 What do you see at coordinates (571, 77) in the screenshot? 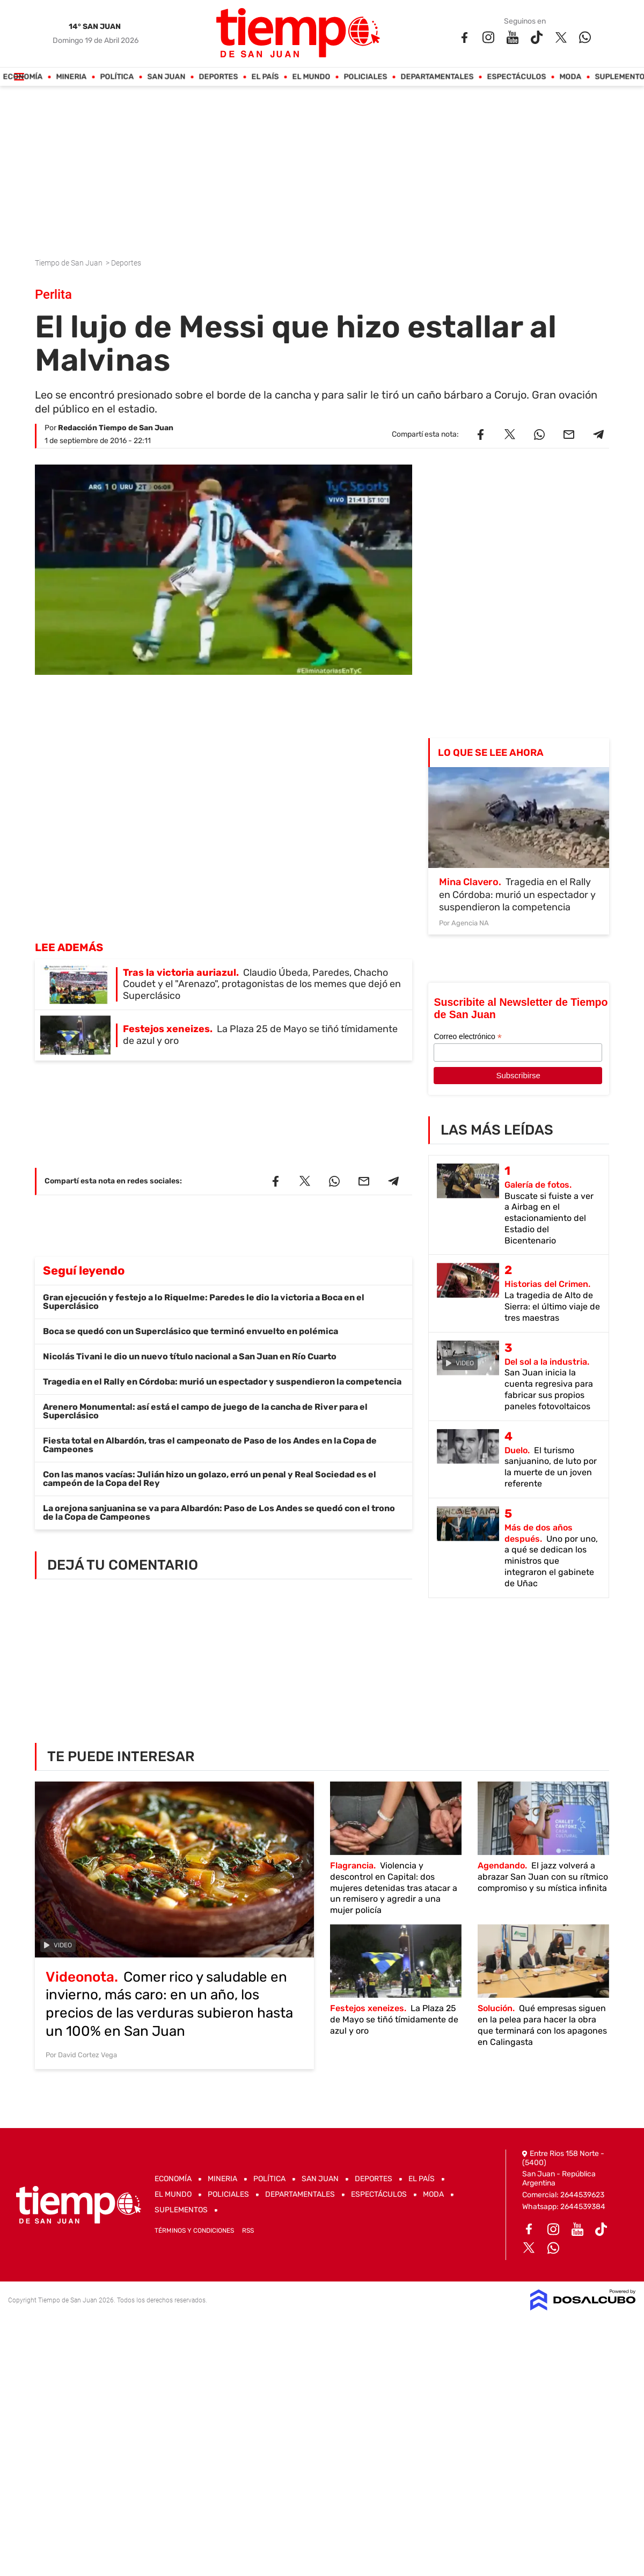
I see `Moda` at bounding box center [571, 77].